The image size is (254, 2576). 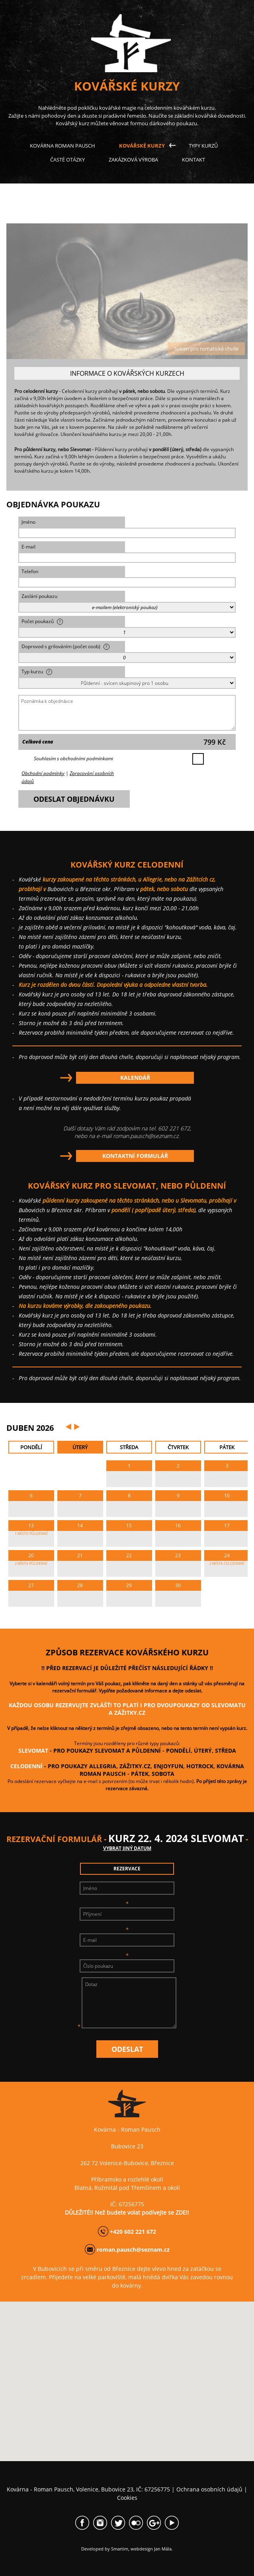 I want to click on 1 MÍSTO PůLDENNí, so click(x=31, y=1533).